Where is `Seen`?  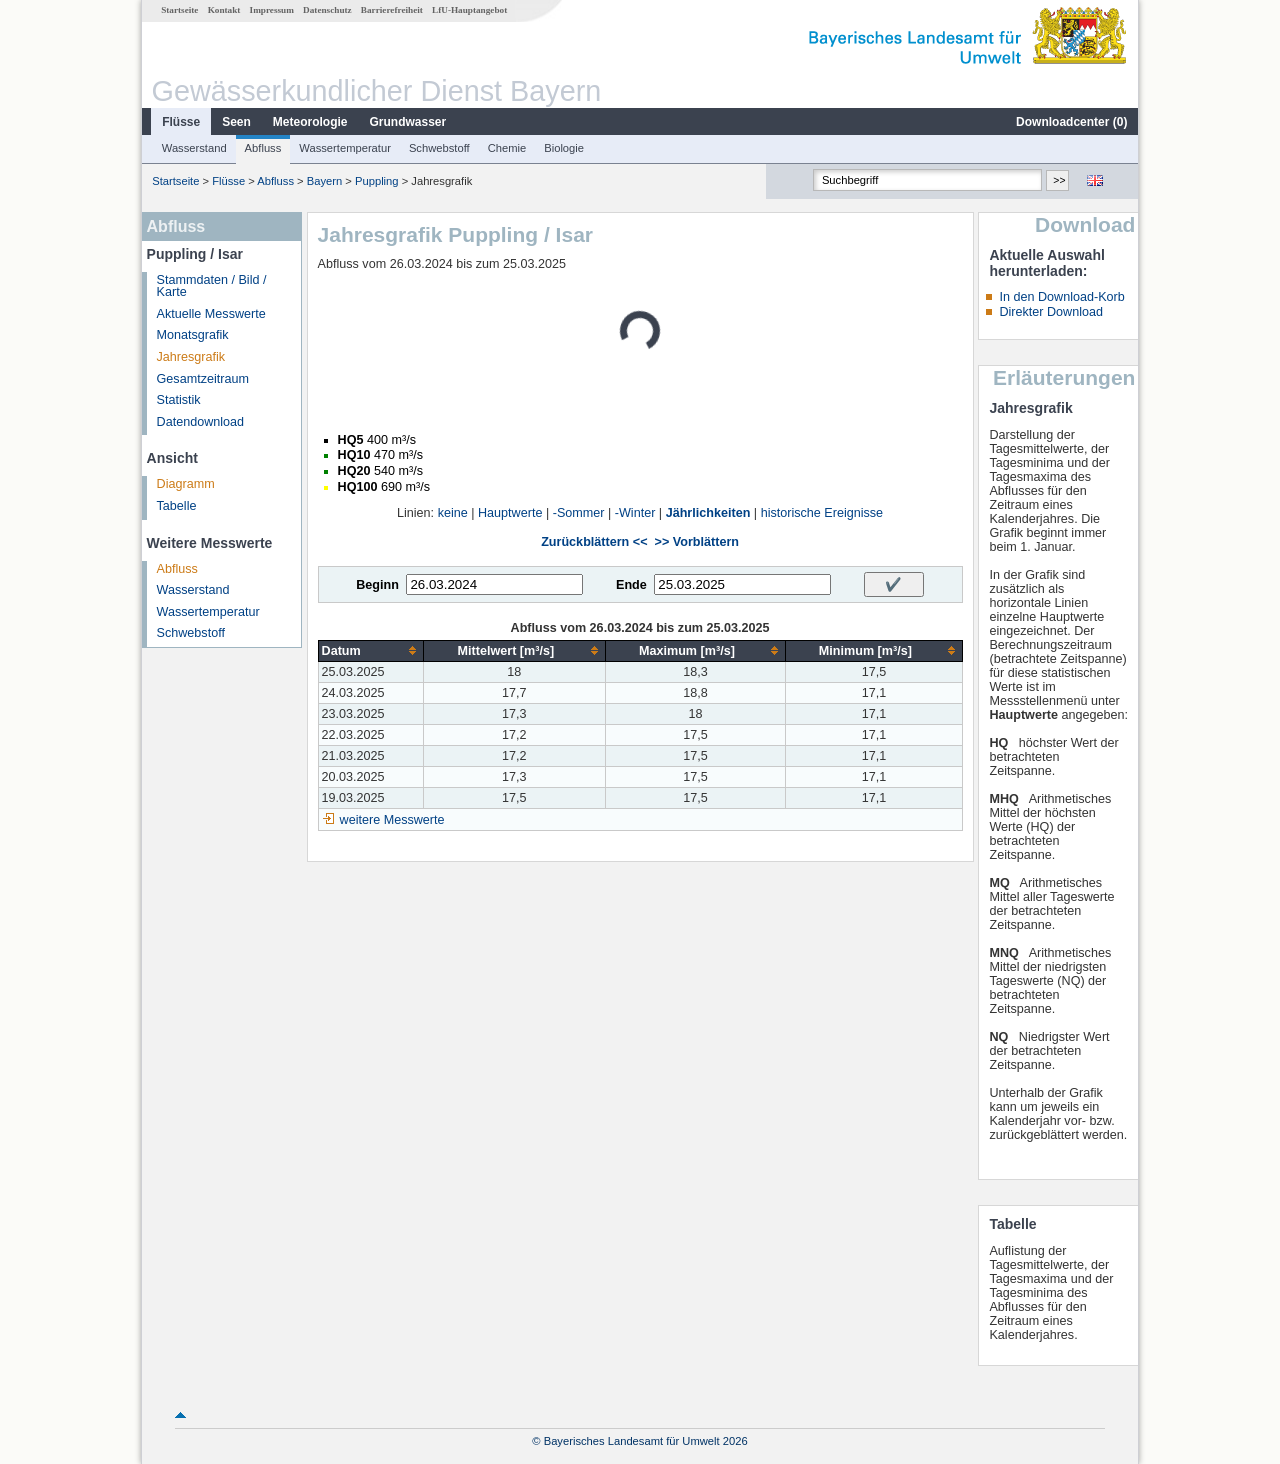
Seen is located at coordinates (236, 122).